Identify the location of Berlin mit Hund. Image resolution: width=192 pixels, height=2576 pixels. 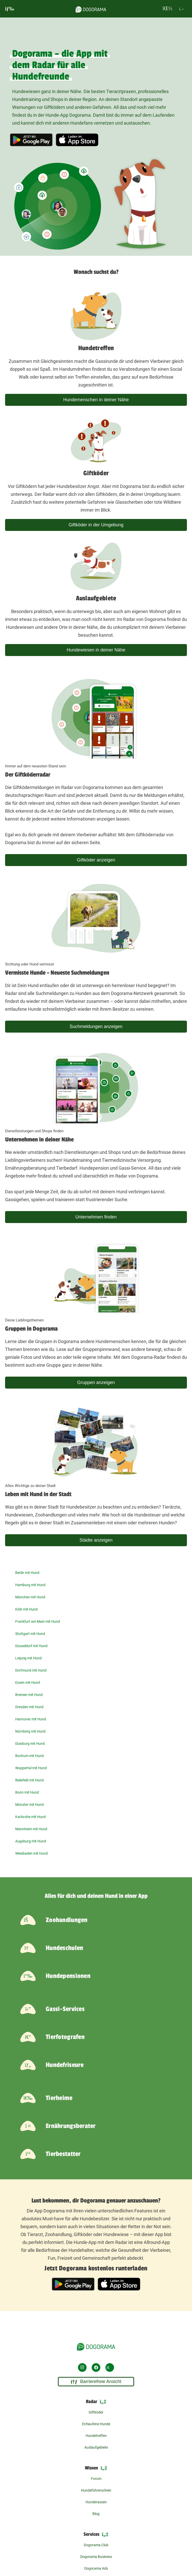
(27, 1573).